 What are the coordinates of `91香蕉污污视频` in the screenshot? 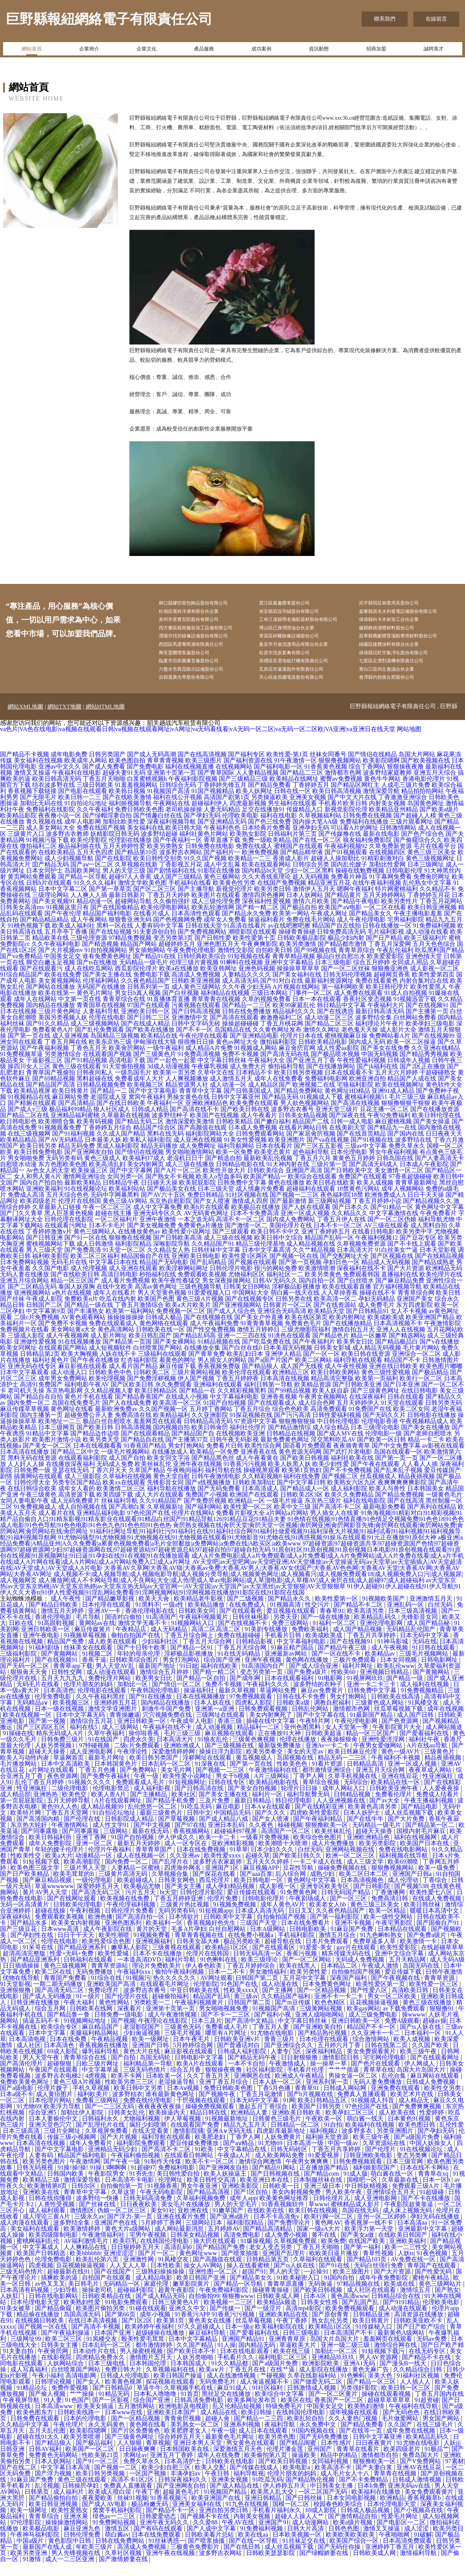 It's located at (245, 1477).